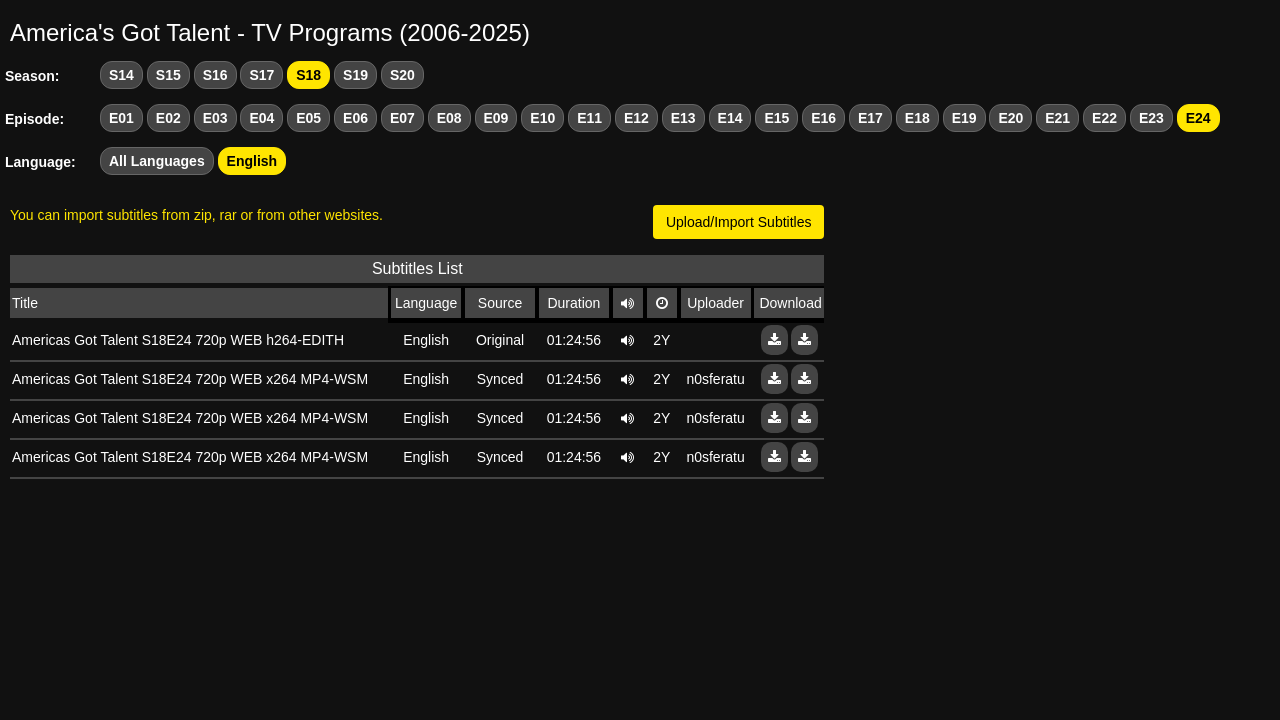 The image size is (1280, 720). Describe the element at coordinates (739, 222) in the screenshot. I see `Upload/Import Subtitles` at that location.